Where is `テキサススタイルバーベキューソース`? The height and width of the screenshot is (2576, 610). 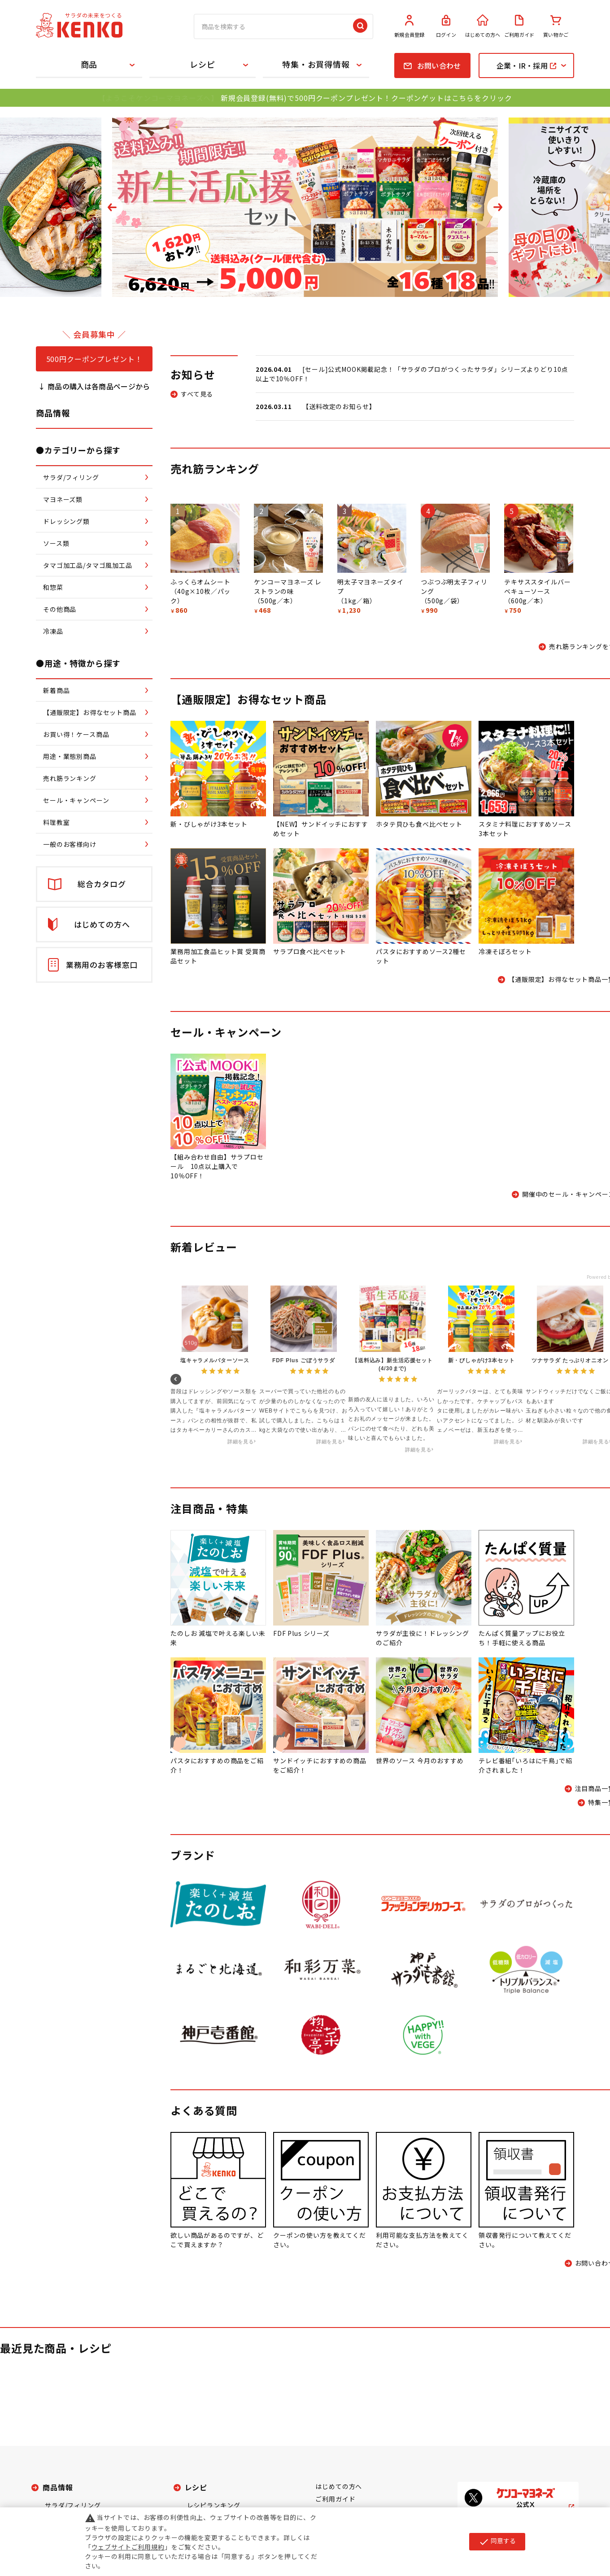 テキサススタイルバーベキューソース is located at coordinates (537, 586).